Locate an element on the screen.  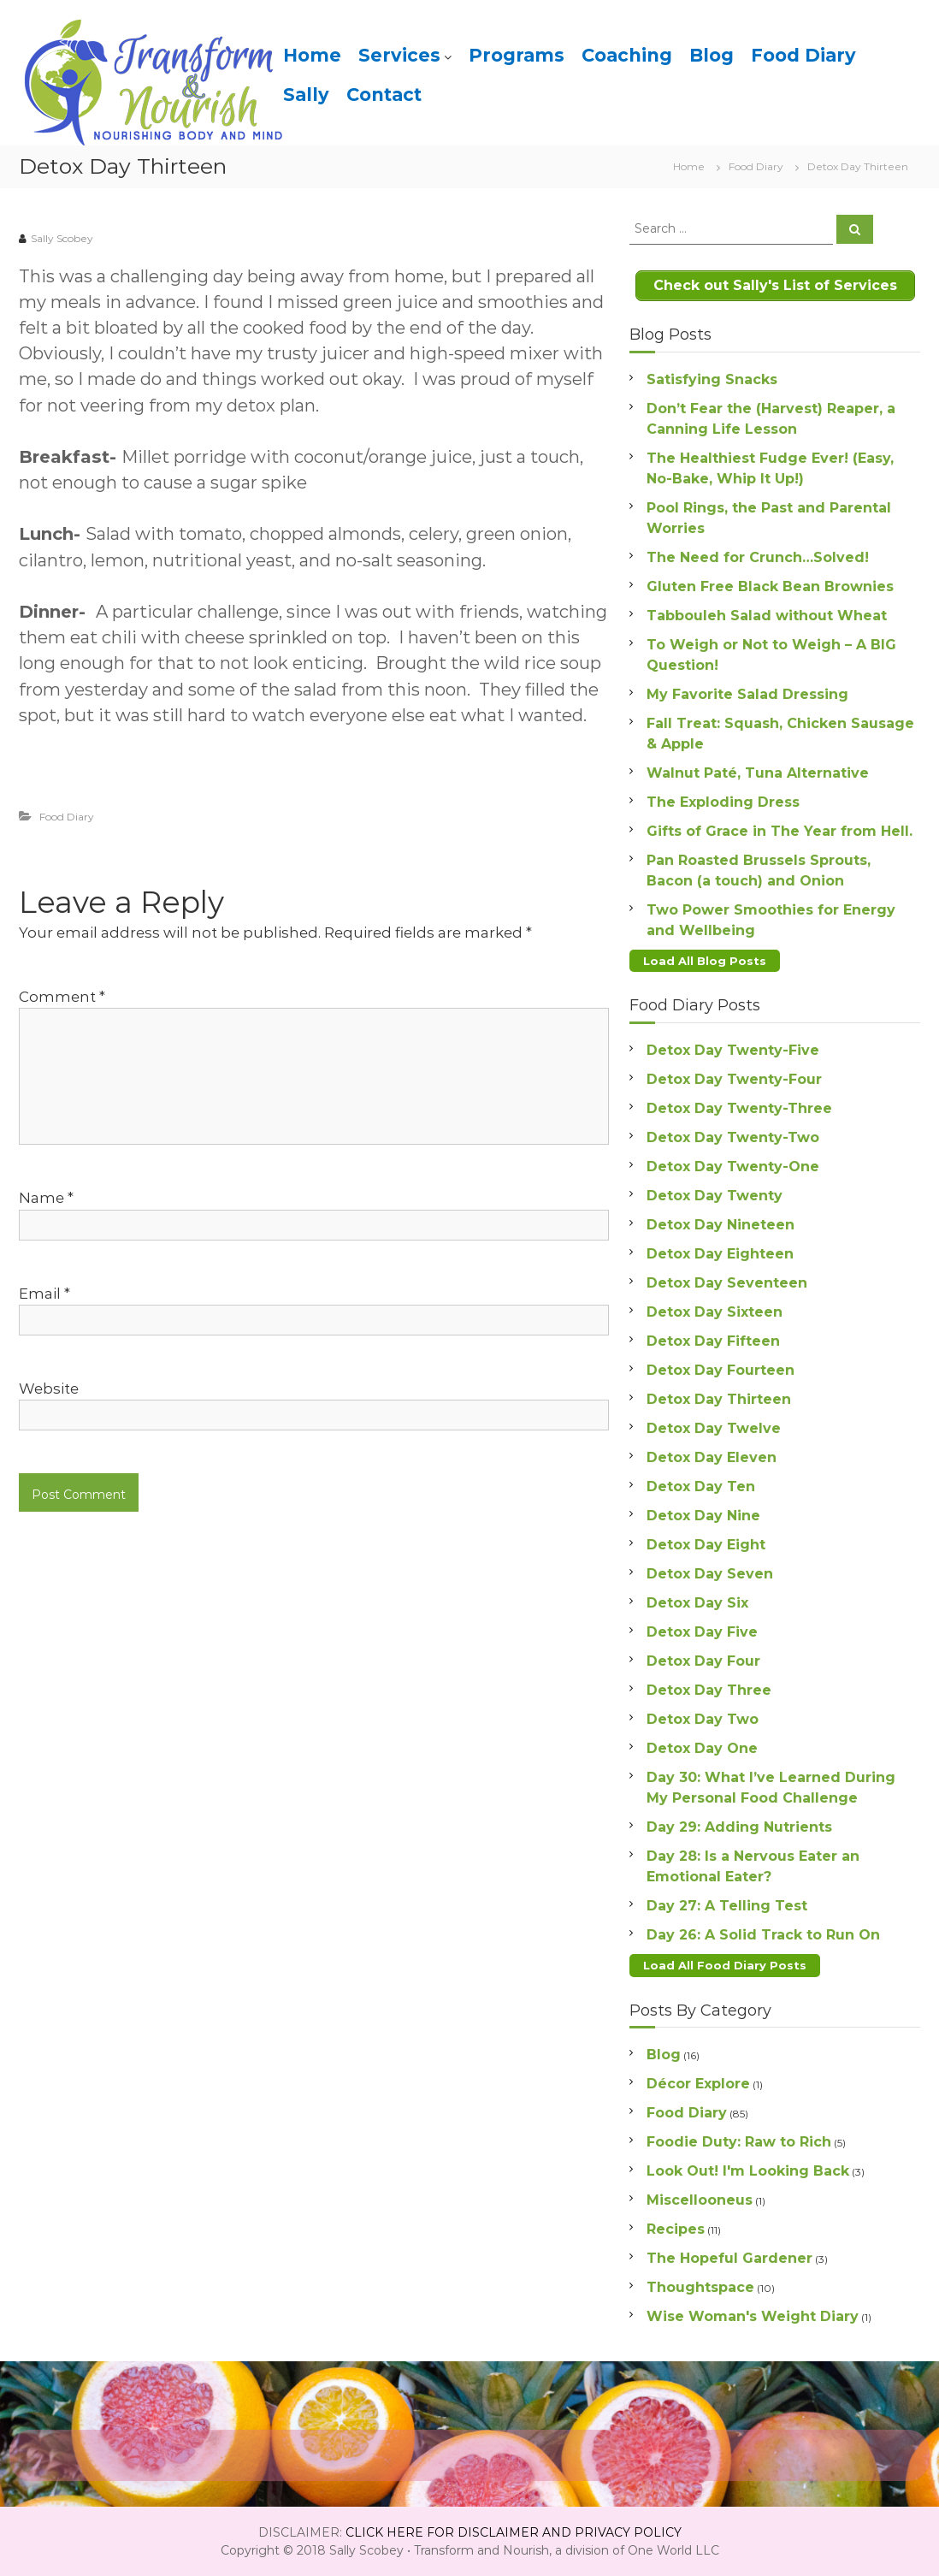
Day 27: A Telling Test is located at coordinates (727, 1905).